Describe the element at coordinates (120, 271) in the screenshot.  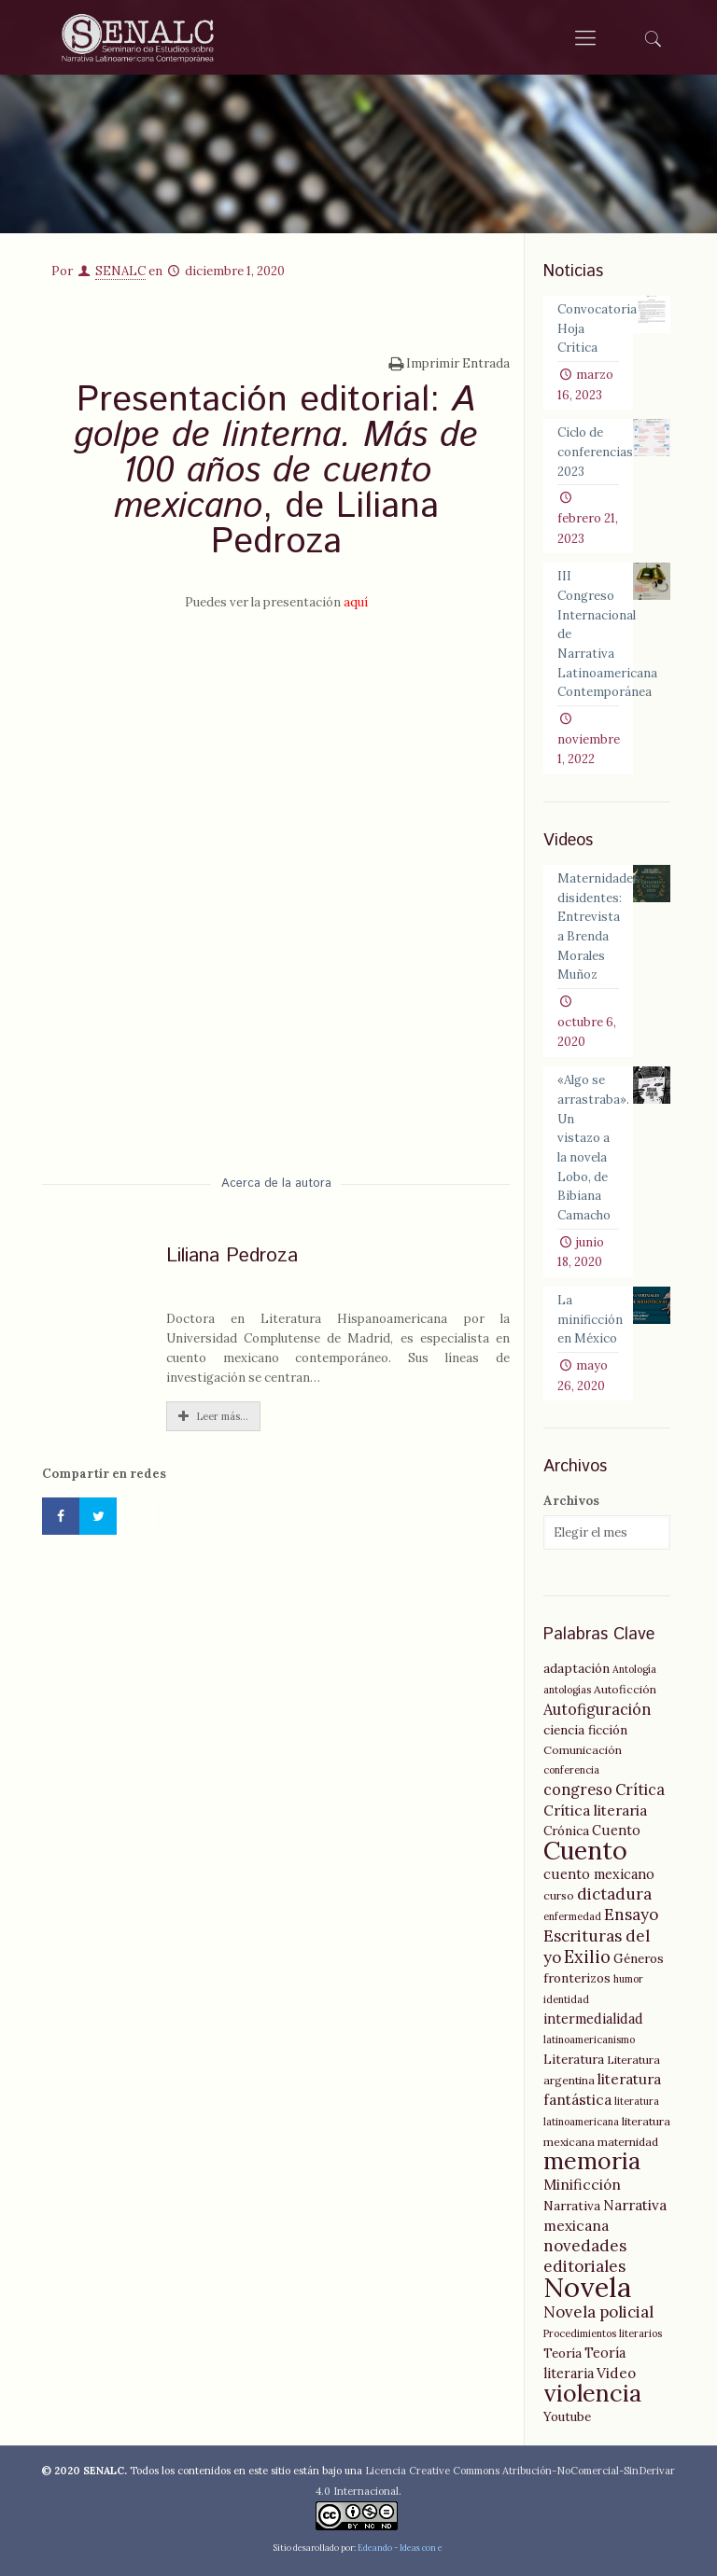
I see `SENALC` at that location.